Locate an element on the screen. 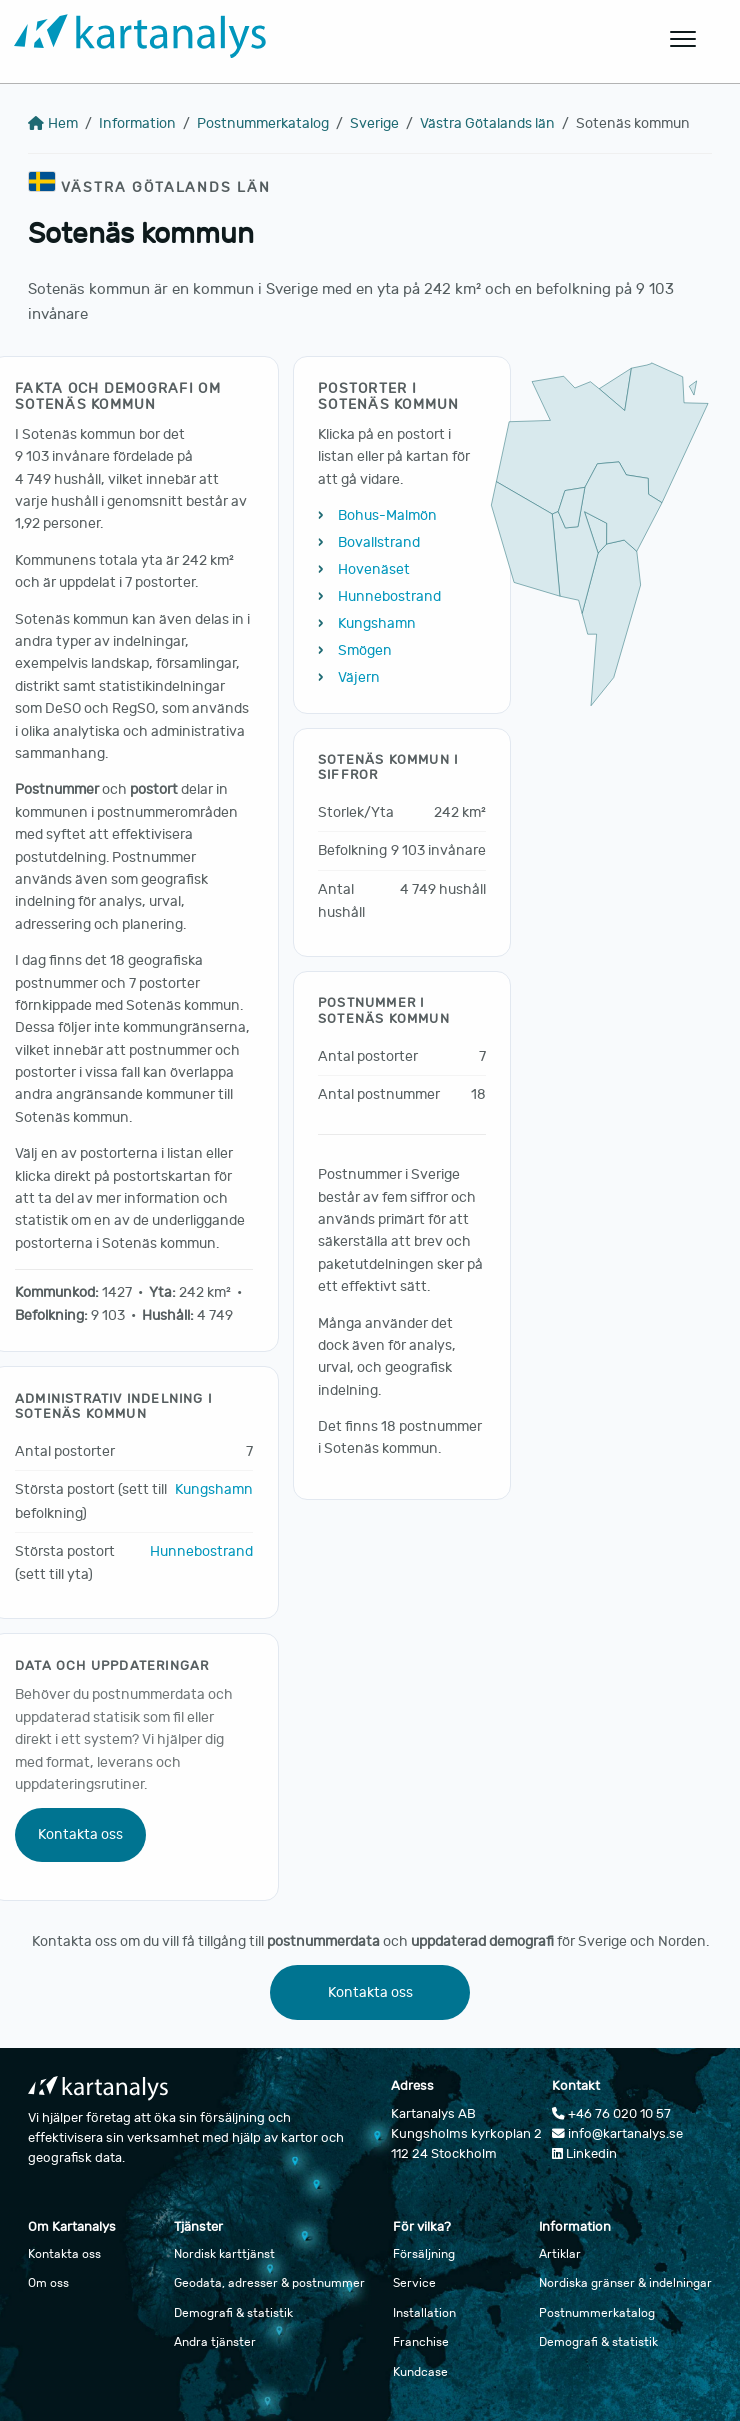 Image resolution: width=740 pixels, height=2421 pixels. Försäljning is located at coordinates (424, 2254).